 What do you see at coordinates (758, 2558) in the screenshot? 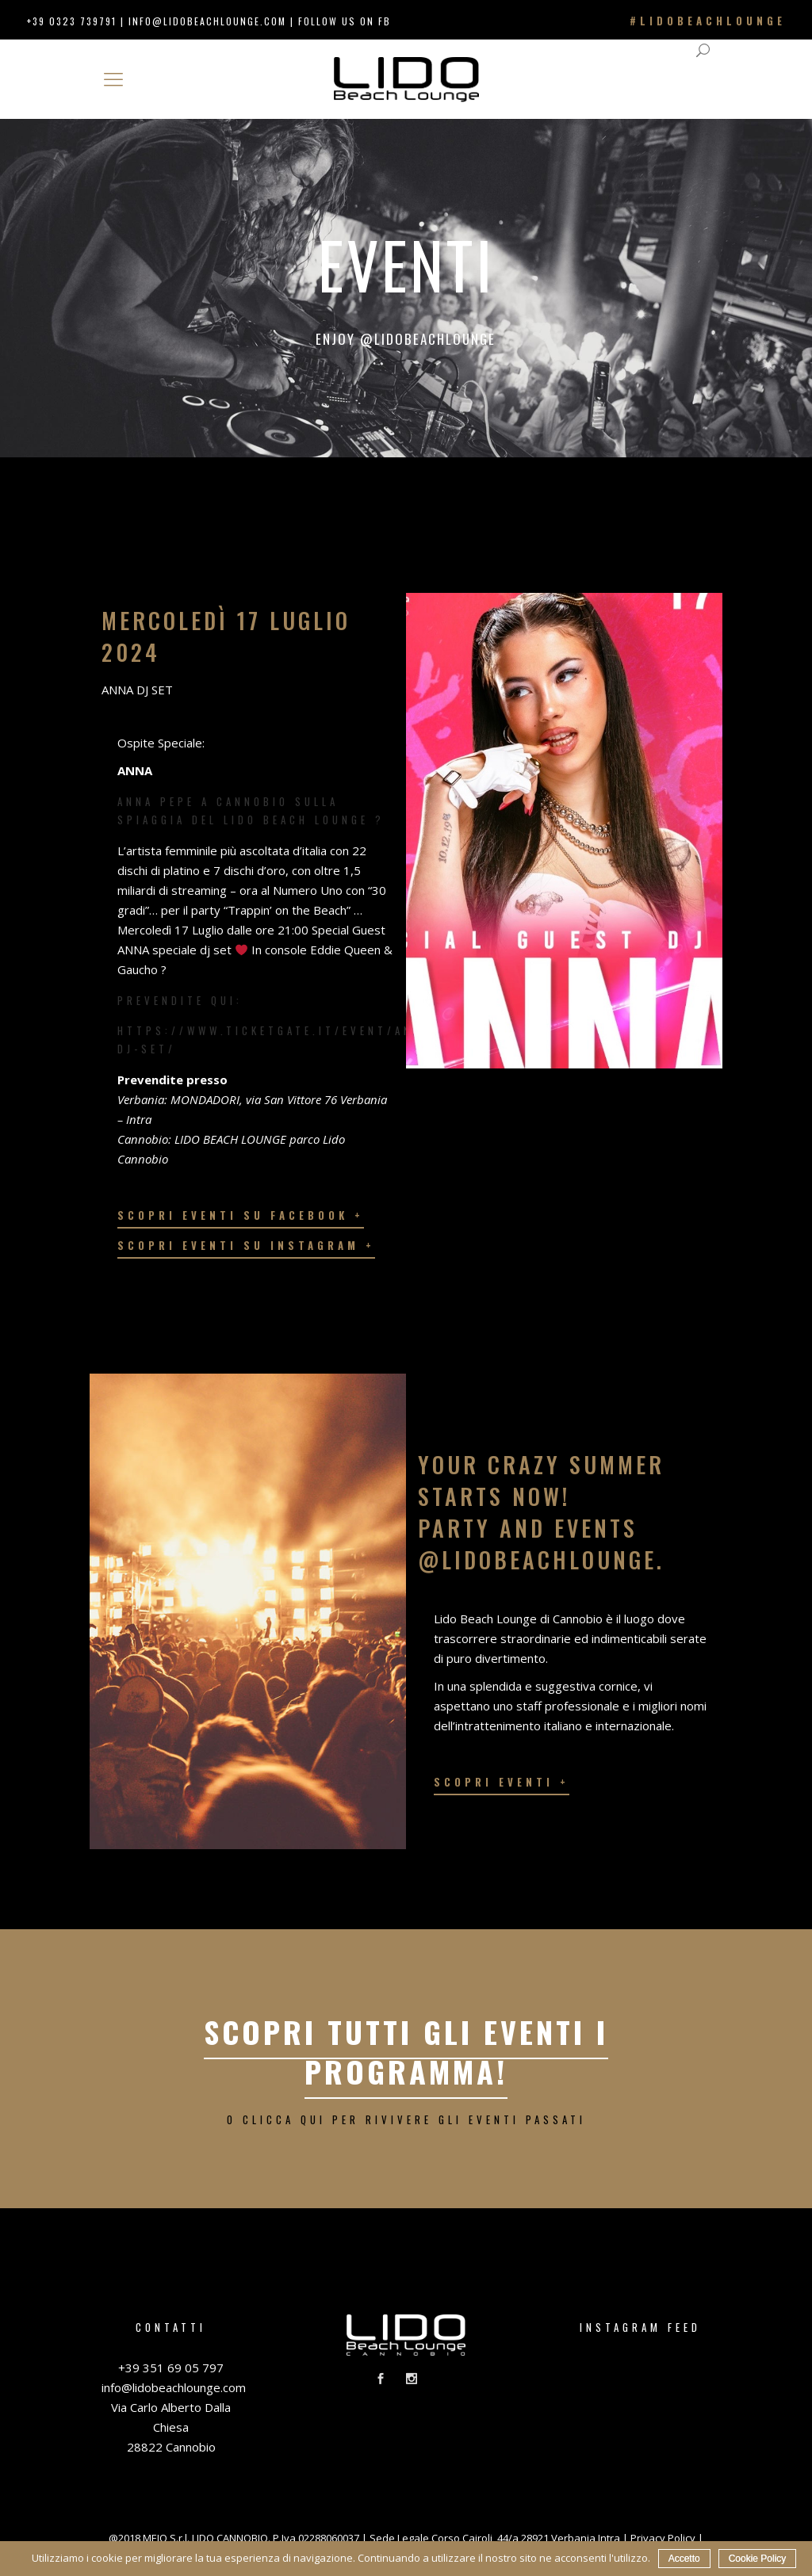
I see `Cookie Policy` at bounding box center [758, 2558].